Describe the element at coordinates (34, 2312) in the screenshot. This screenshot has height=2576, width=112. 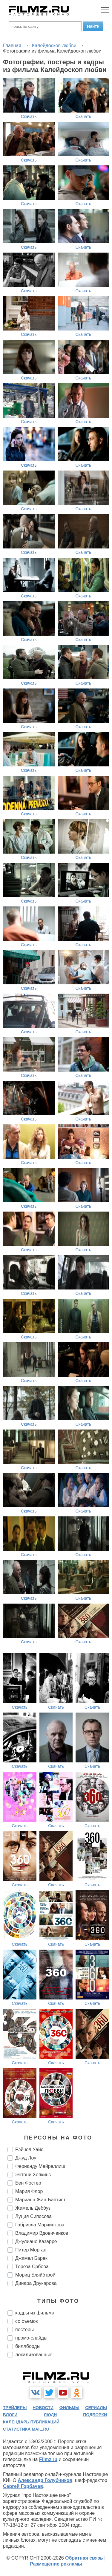
I see `кадры из фильма` at that location.